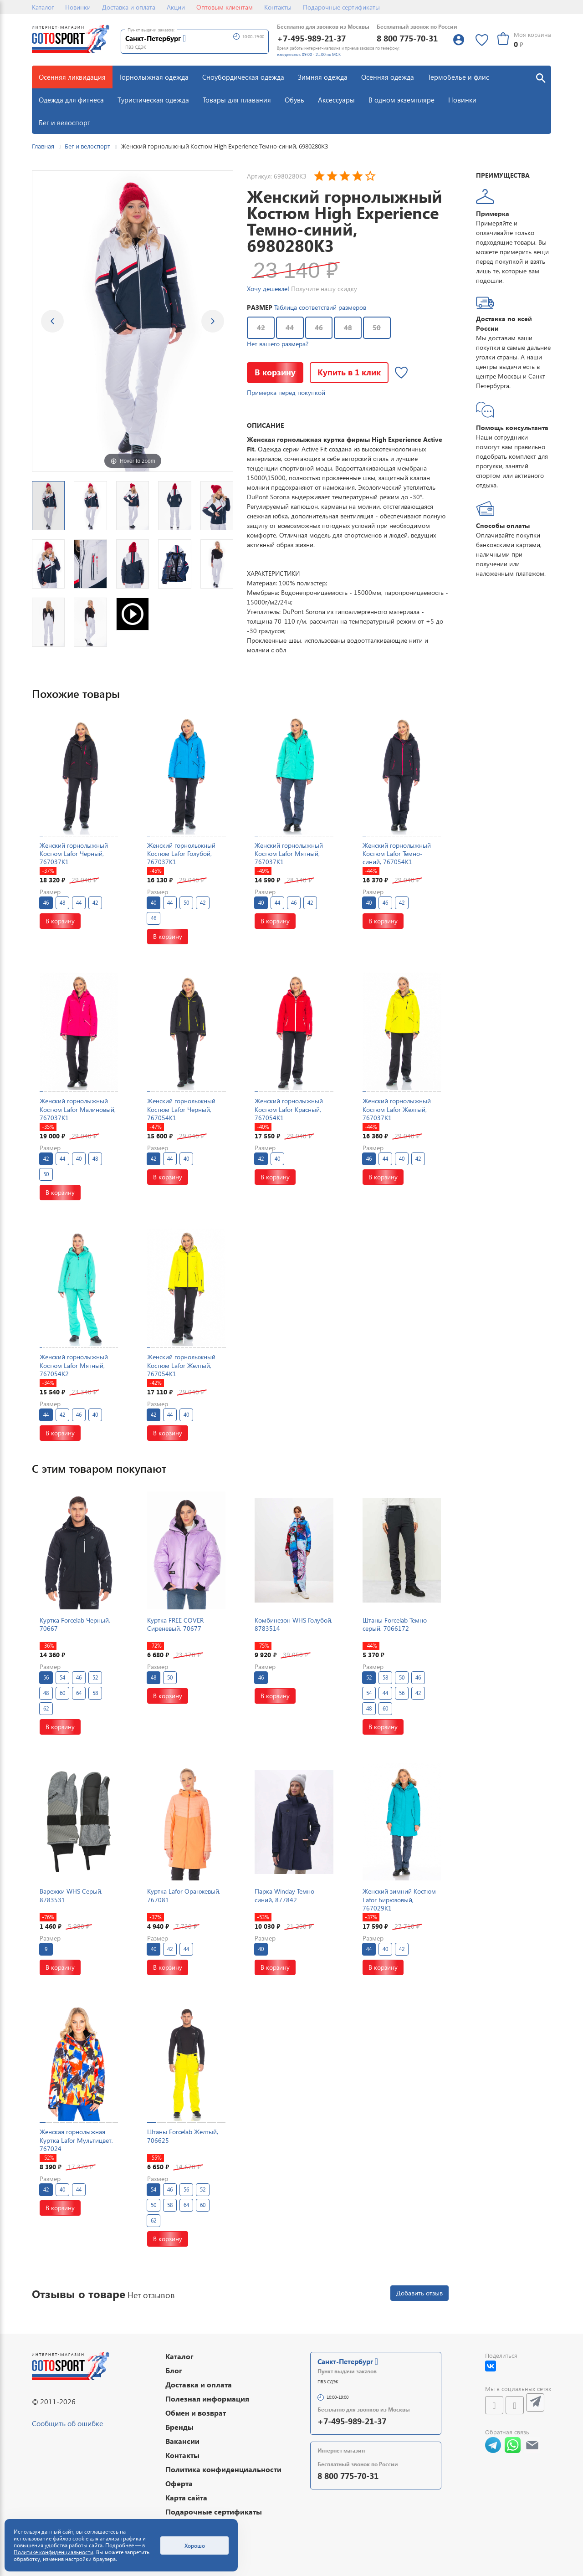 The height and width of the screenshot is (2576, 583). What do you see at coordinates (223, 2469) in the screenshot?
I see `Политика конфиденциальности` at bounding box center [223, 2469].